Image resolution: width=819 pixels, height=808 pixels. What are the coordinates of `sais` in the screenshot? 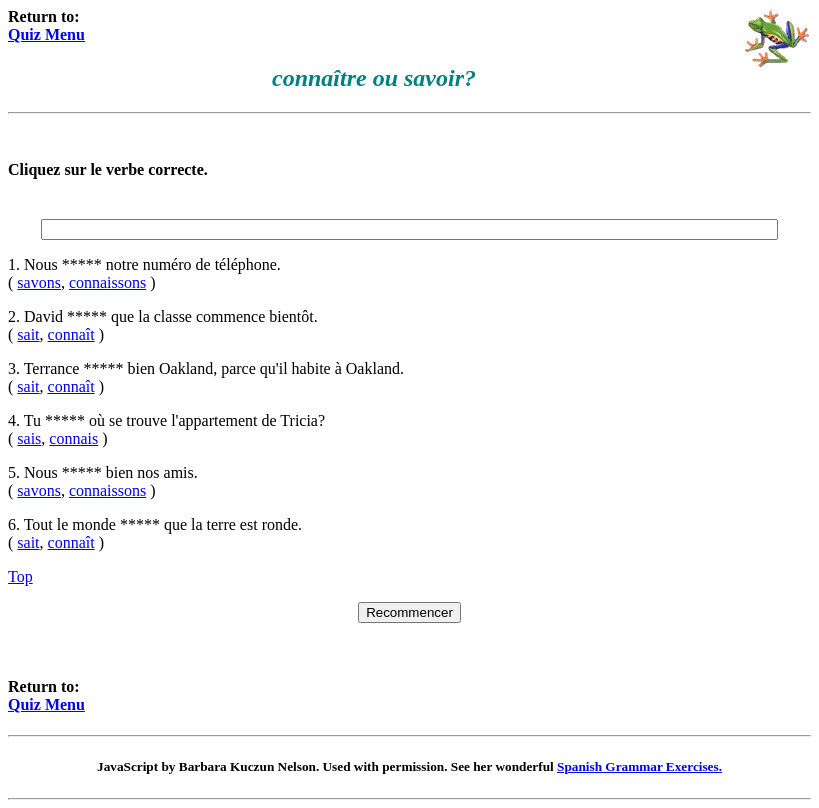 It's located at (29, 438).